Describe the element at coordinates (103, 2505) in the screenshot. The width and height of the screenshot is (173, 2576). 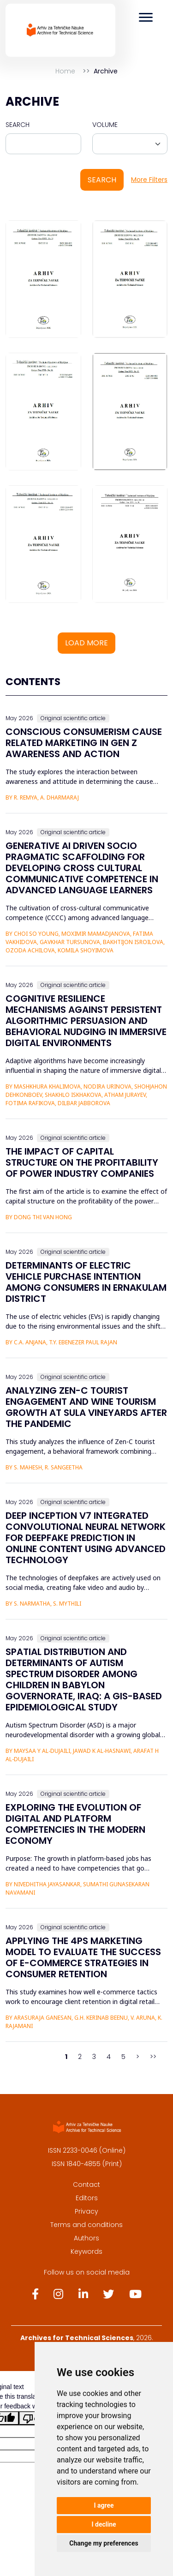
I see `I agree [button]` at that location.